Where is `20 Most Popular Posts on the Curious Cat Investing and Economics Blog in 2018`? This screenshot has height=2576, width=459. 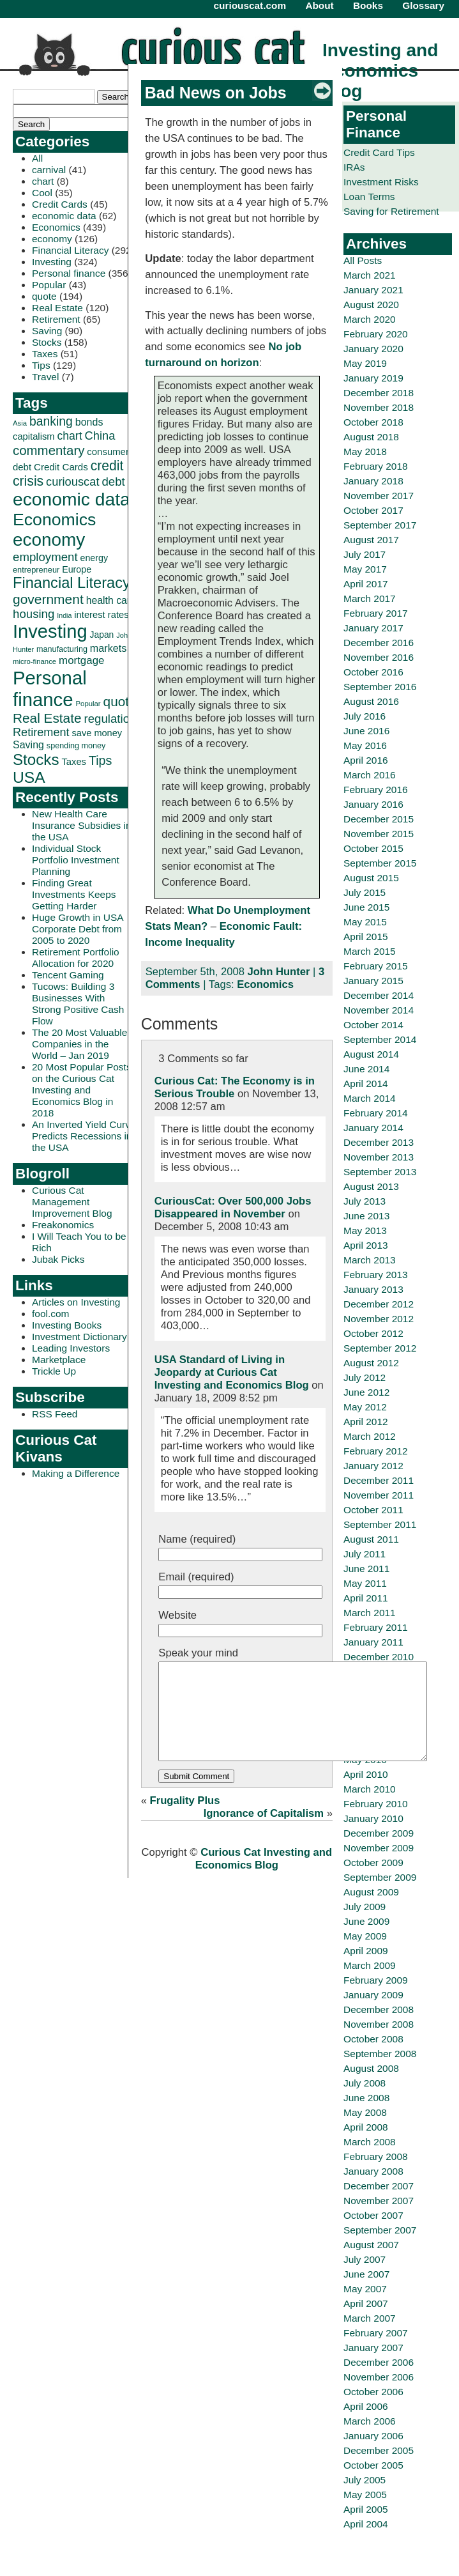 20 Most Popular Posts on the Curious Cat Investing and Economics Blog in 2018 is located at coordinates (82, 1089).